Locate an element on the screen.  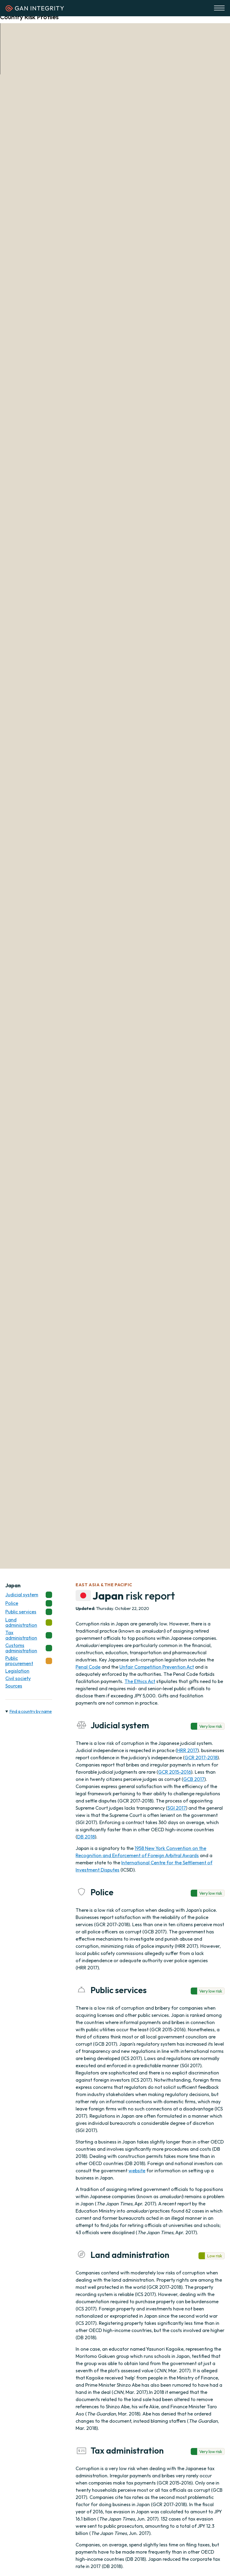
Civil society is located at coordinates (18, 1678).